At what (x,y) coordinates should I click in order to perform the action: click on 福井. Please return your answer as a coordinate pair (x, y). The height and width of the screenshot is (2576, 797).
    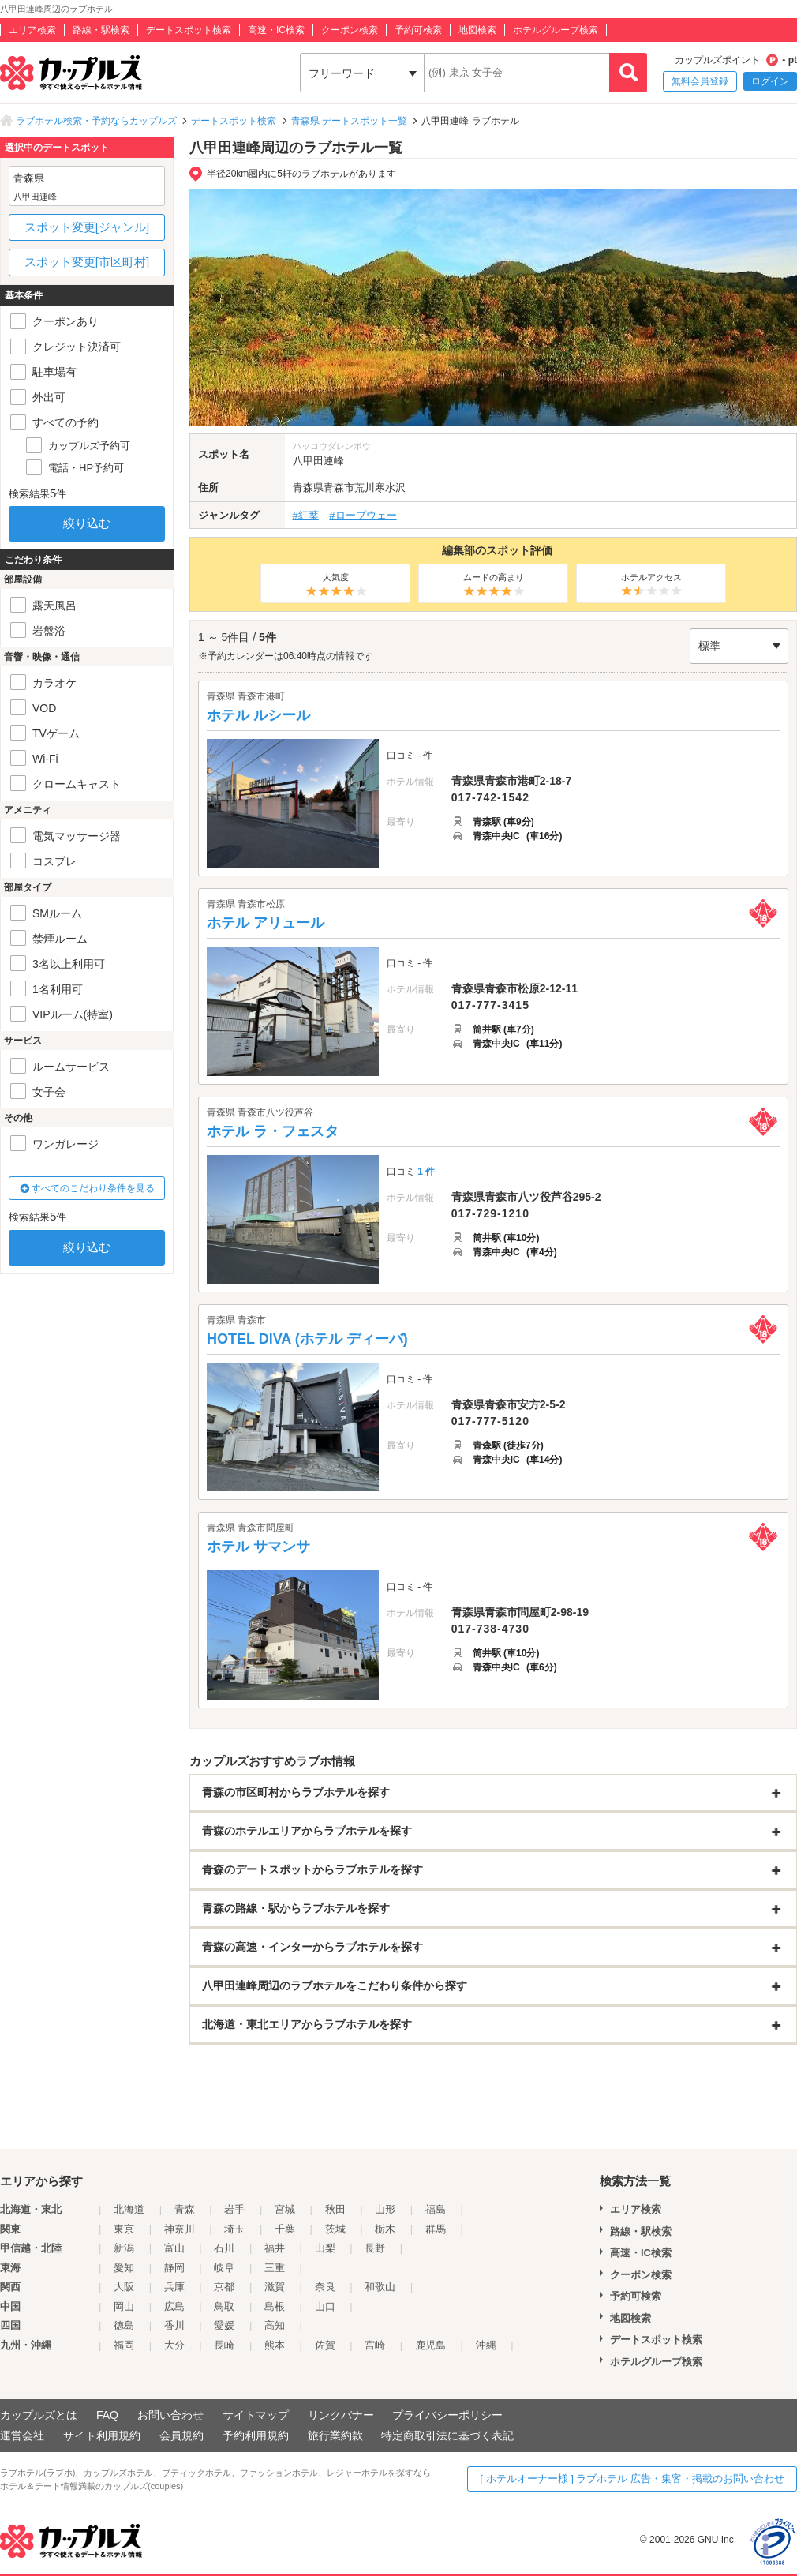
    Looking at the image, I should click on (274, 2248).